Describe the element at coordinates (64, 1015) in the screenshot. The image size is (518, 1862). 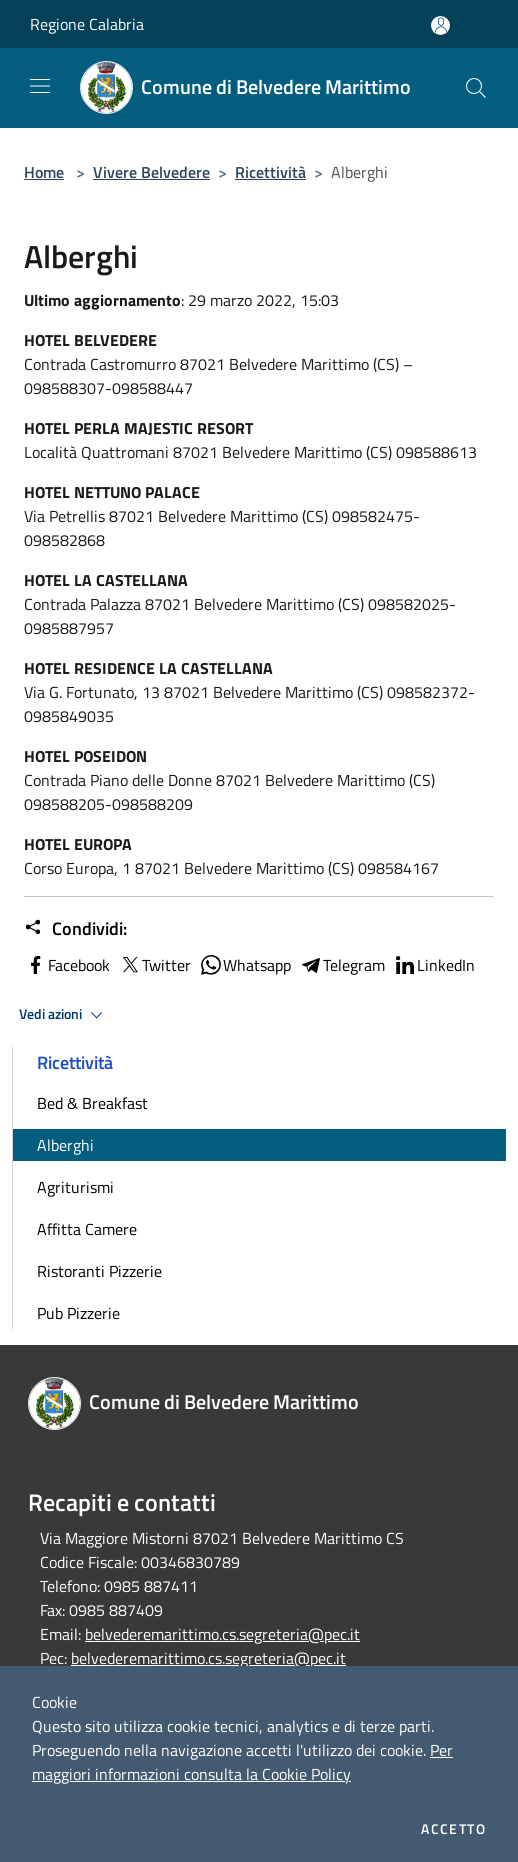
I see `Vedi azioni` at that location.